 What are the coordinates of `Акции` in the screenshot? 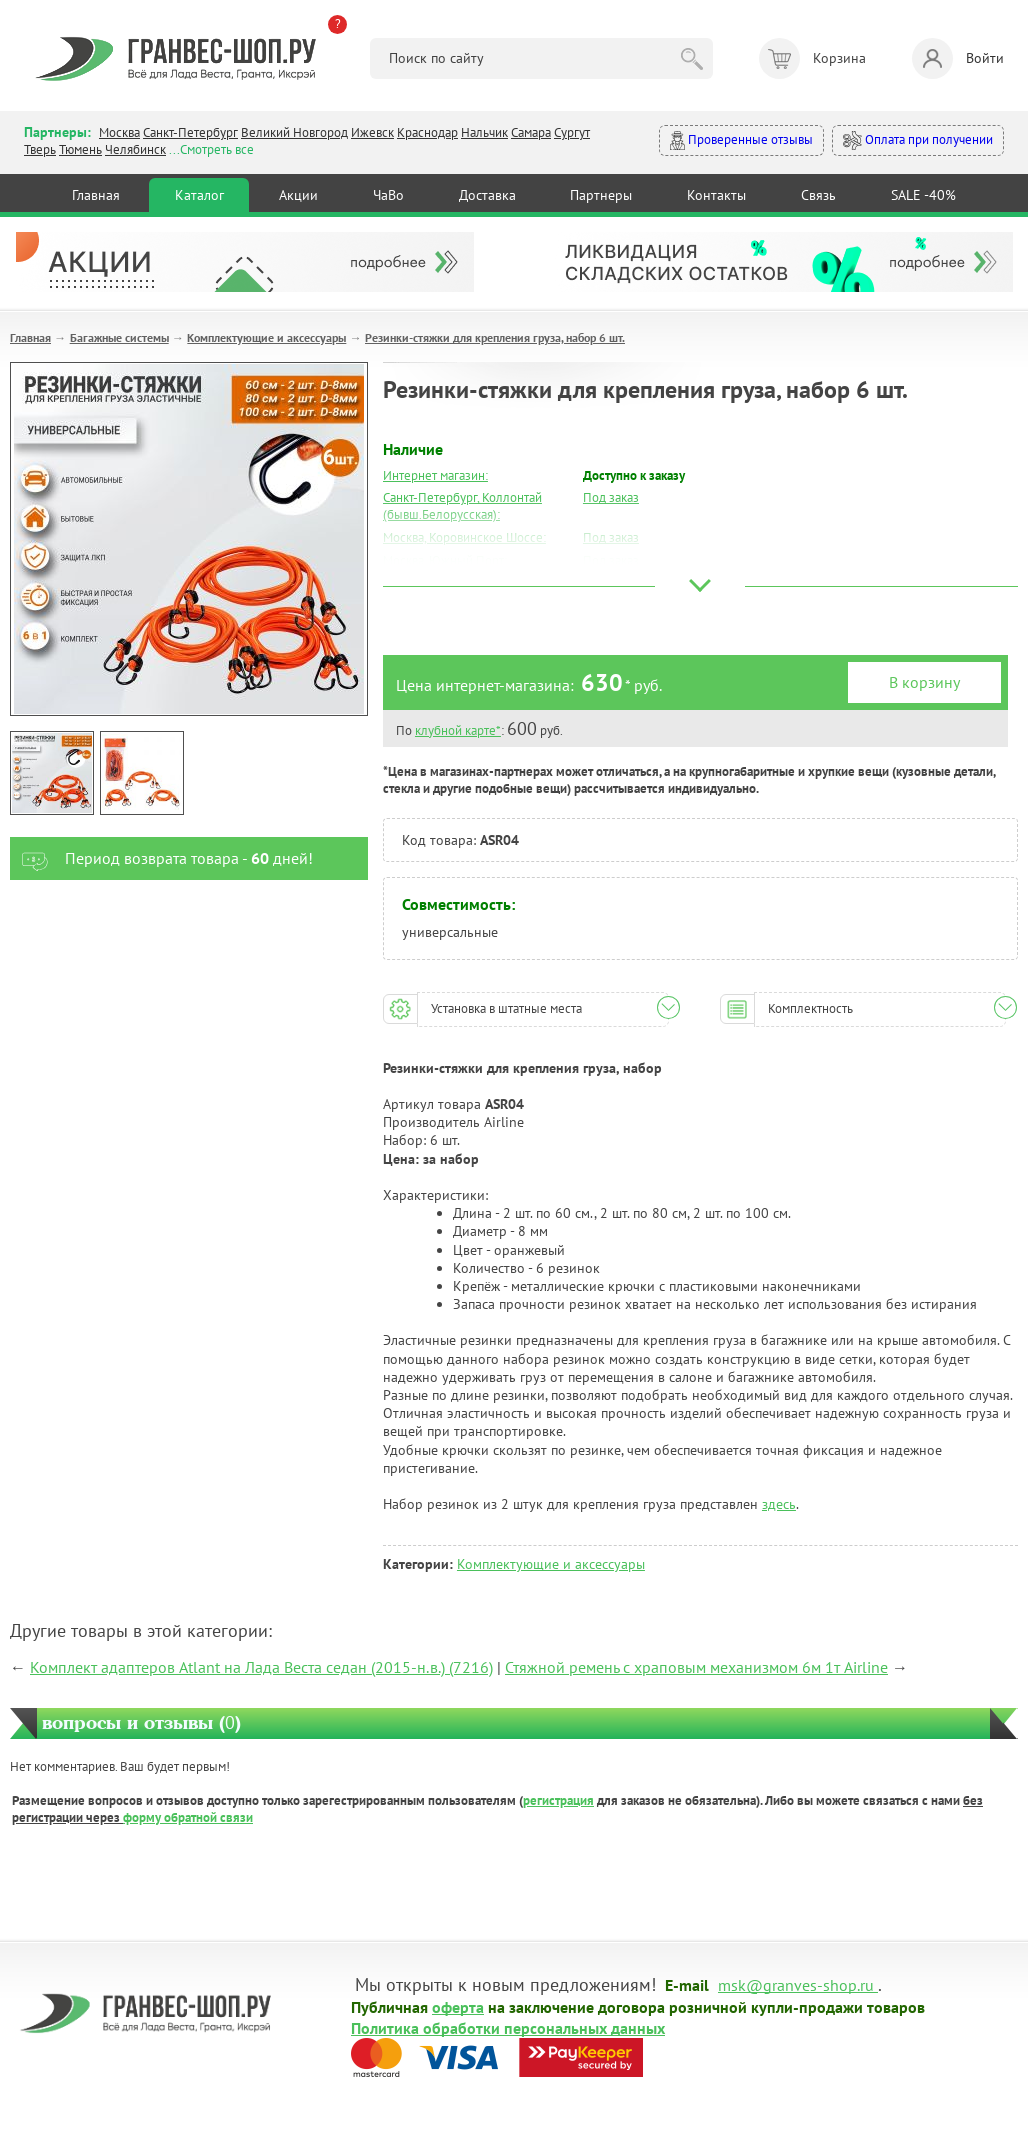 It's located at (298, 195).